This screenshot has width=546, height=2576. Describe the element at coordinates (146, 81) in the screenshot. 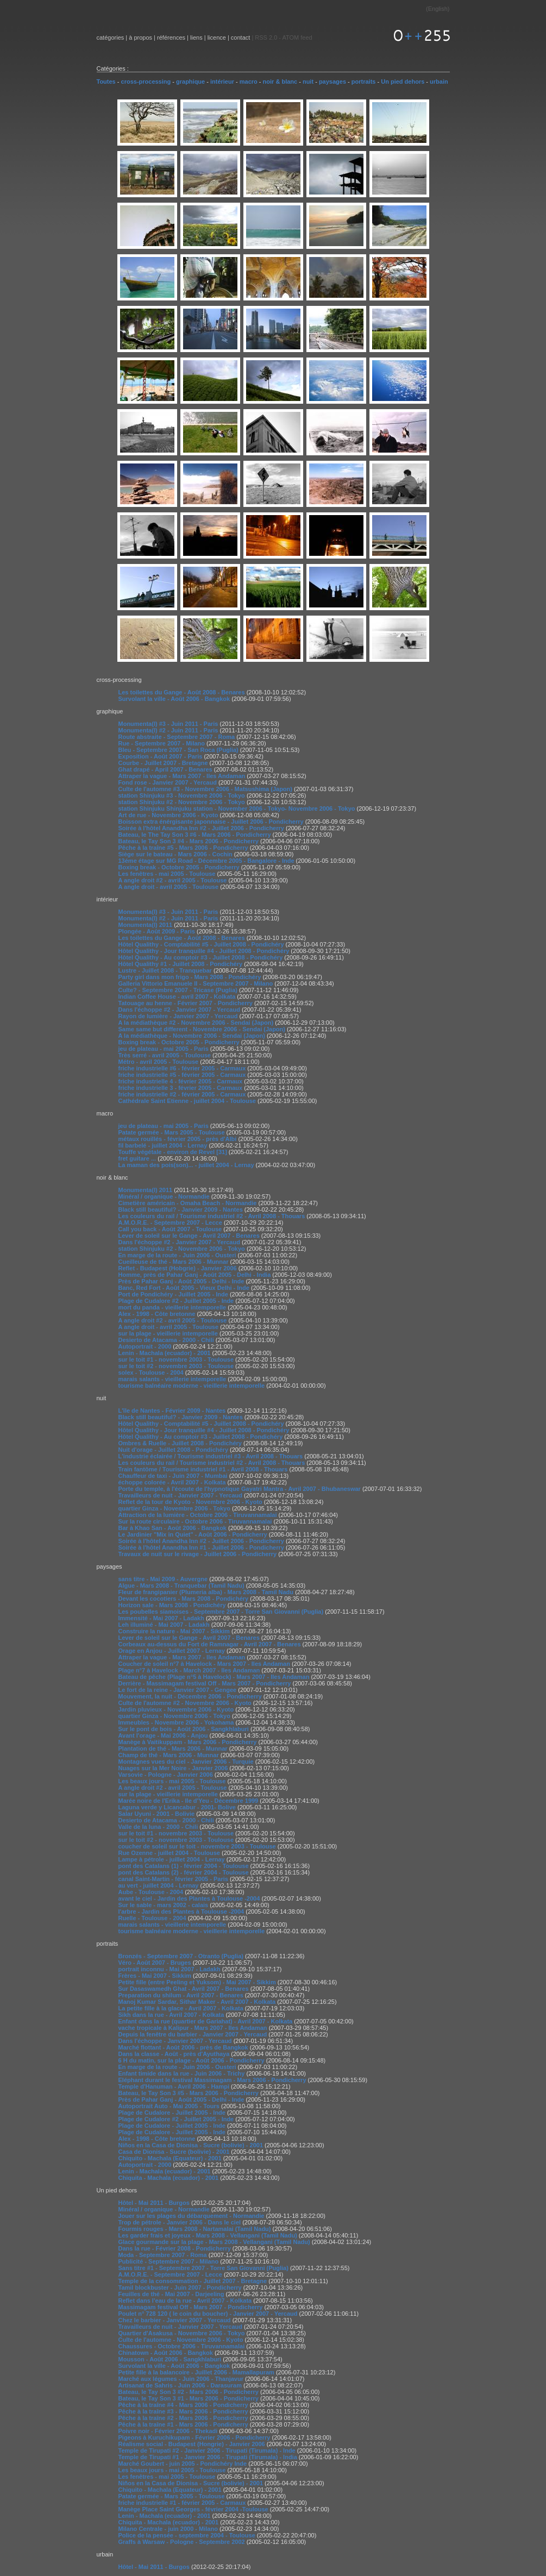

I see `cross-processing` at that location.